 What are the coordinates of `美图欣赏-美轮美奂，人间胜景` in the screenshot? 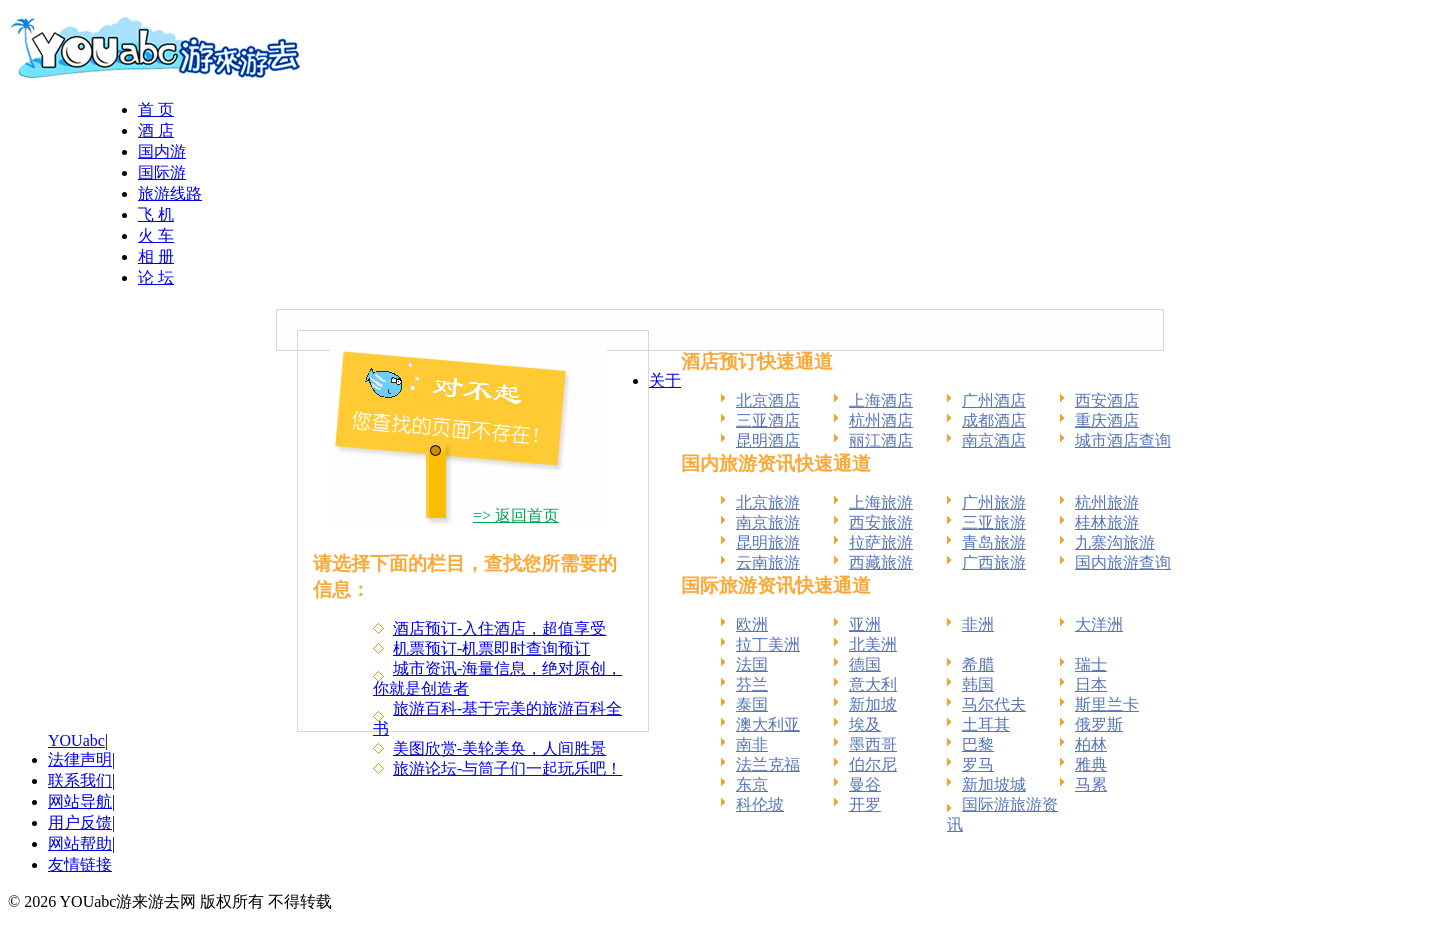 It's located at (499, 748).